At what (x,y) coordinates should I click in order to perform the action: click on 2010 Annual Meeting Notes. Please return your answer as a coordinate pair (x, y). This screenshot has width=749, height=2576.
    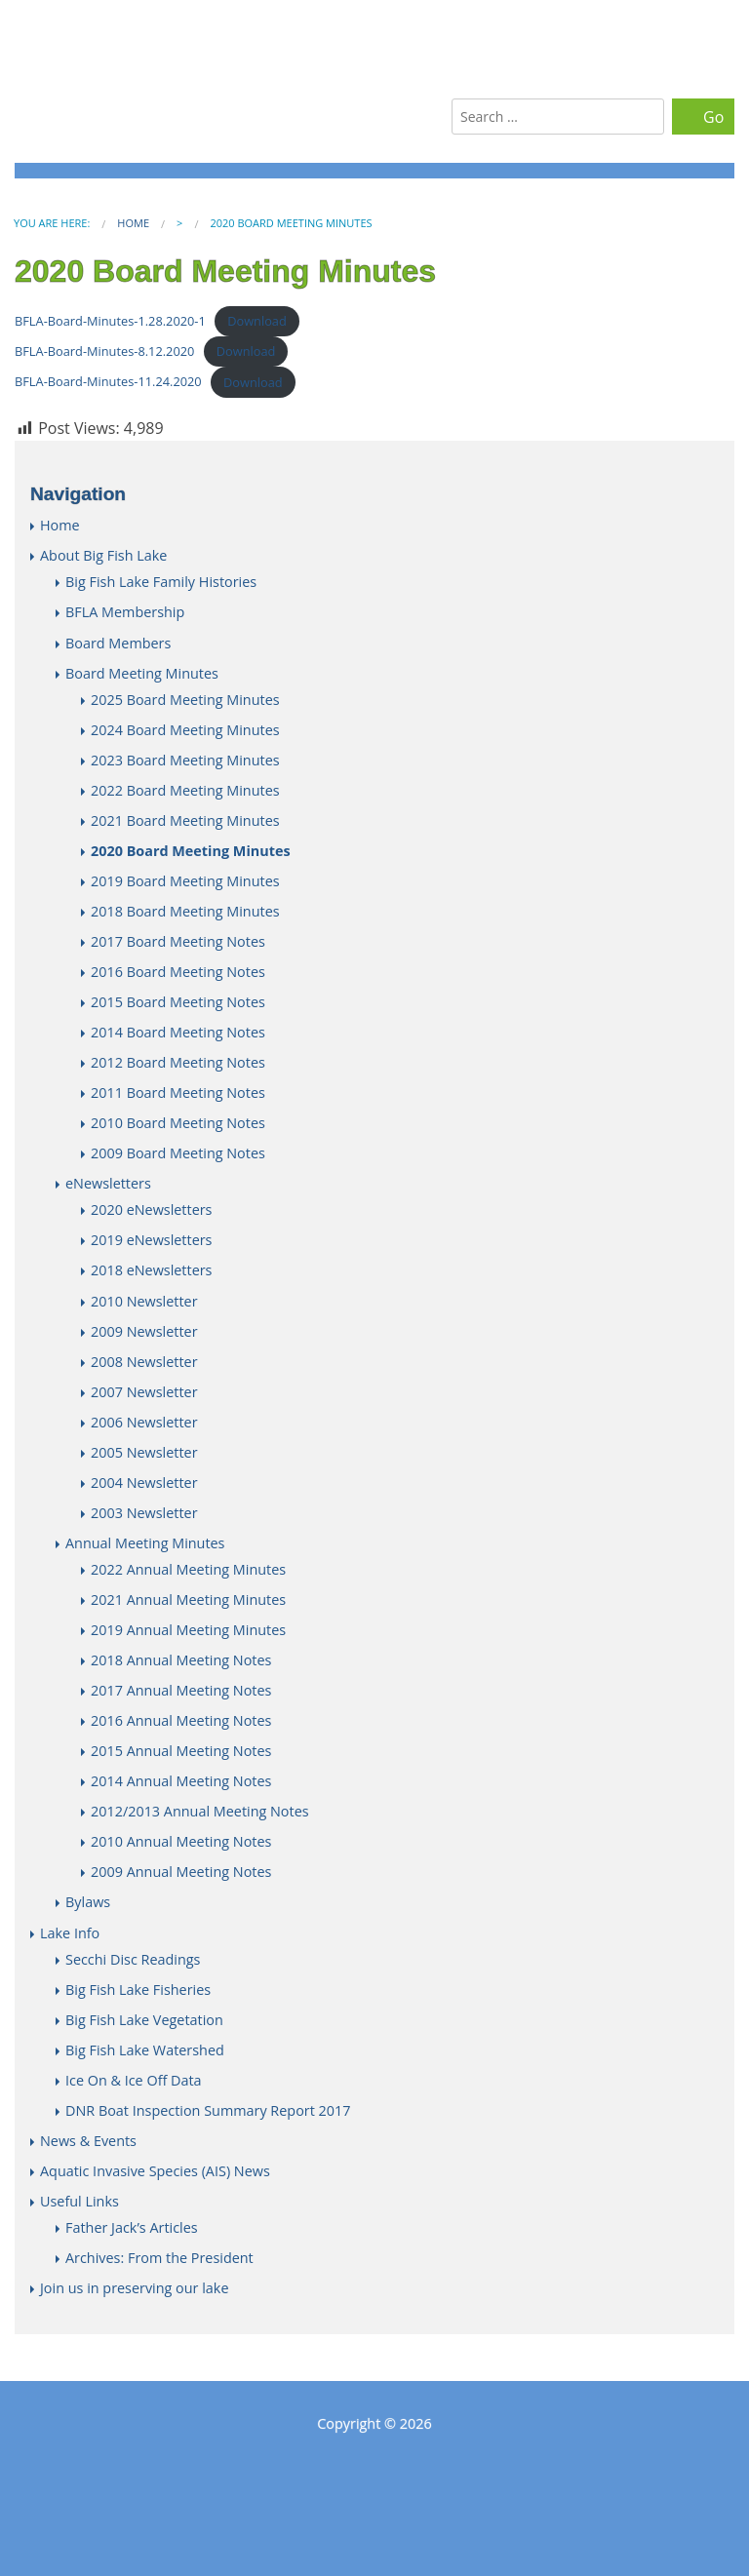
    Looking at the image, I should click on (181, 1841).